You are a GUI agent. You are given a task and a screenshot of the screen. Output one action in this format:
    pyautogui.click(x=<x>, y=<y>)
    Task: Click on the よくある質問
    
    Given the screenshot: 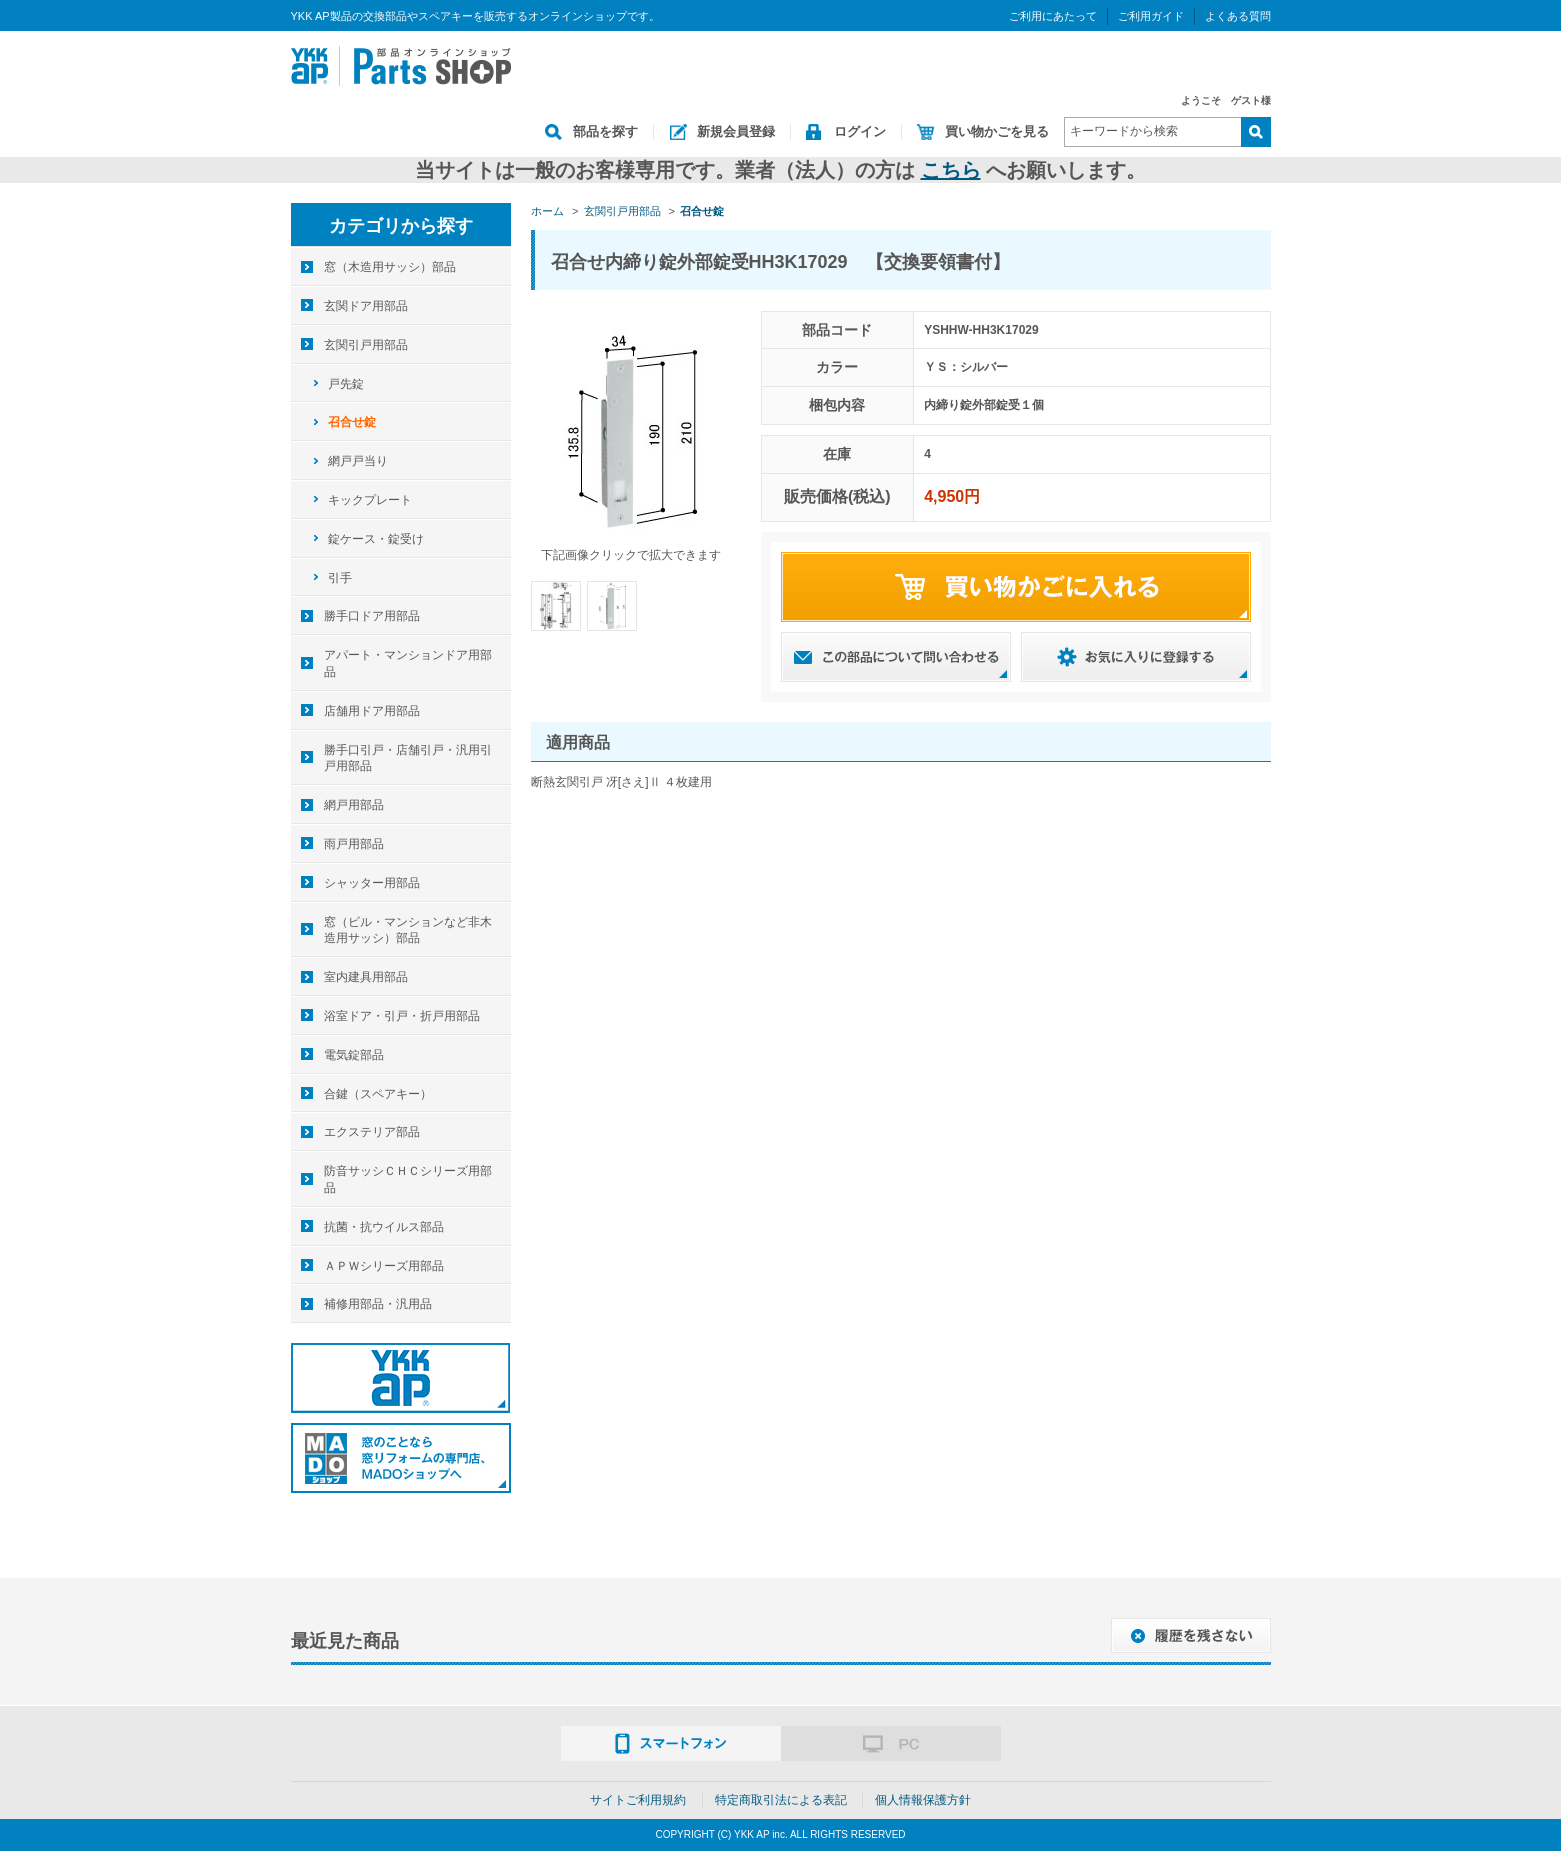 What is the action you would take?
    pyautogui.click(x=1238, y=16)
    